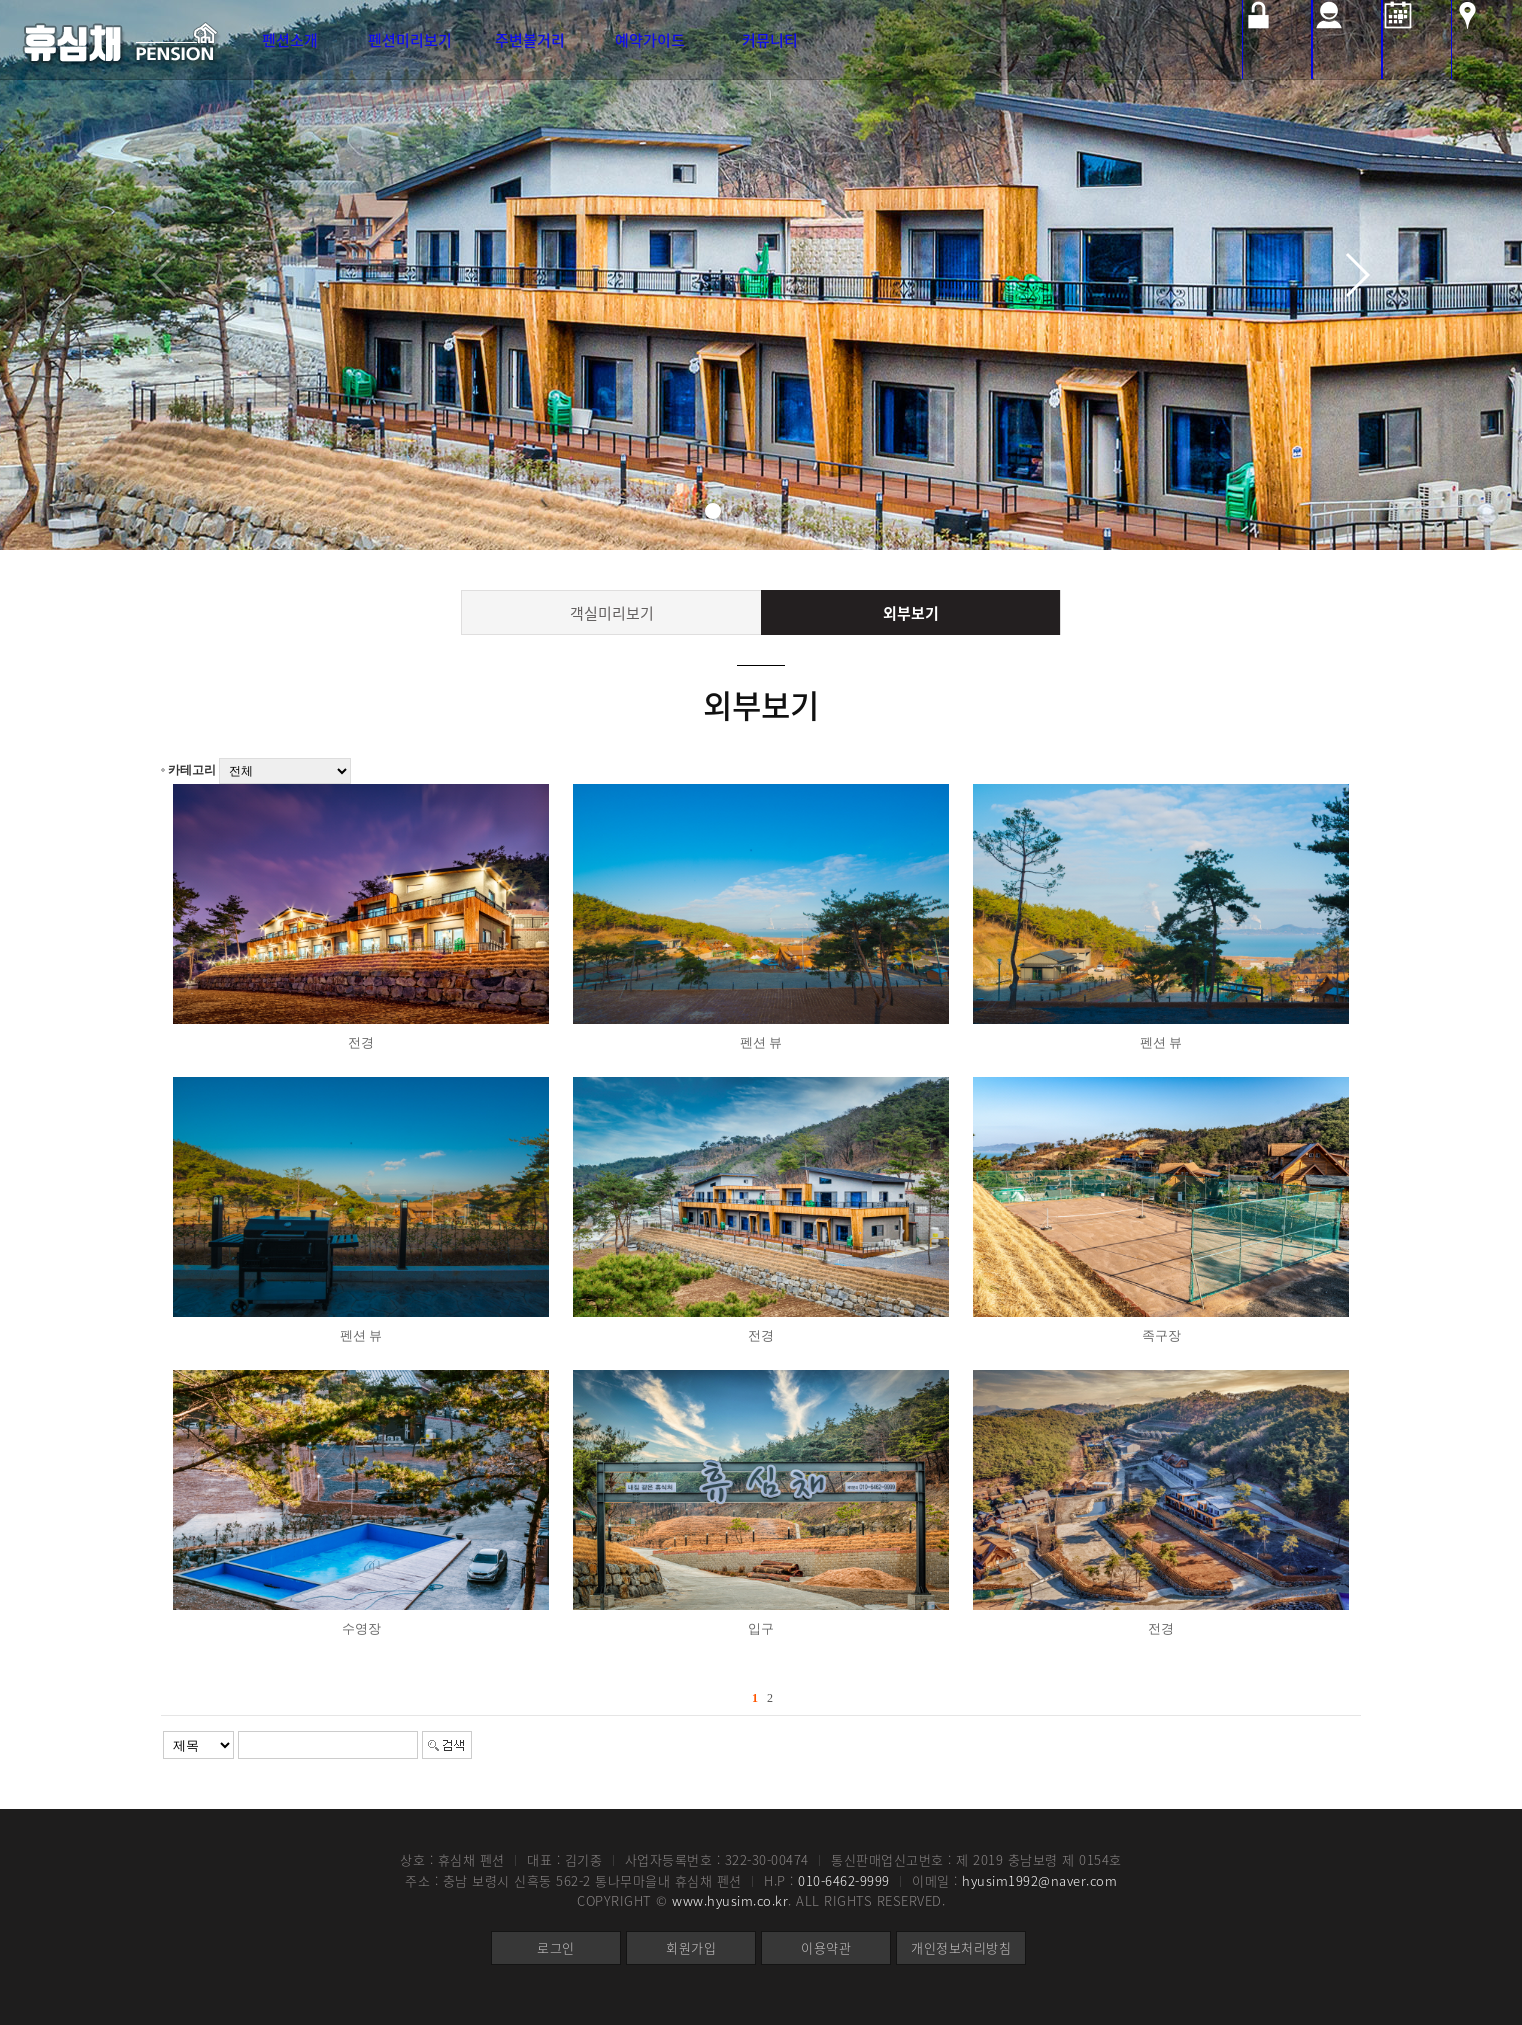 The image size is (1522, 2025). What do you see at coordinates (410, 40) in the screenshot?
I see `펜션미리보기` at bounding box center [410, 40].